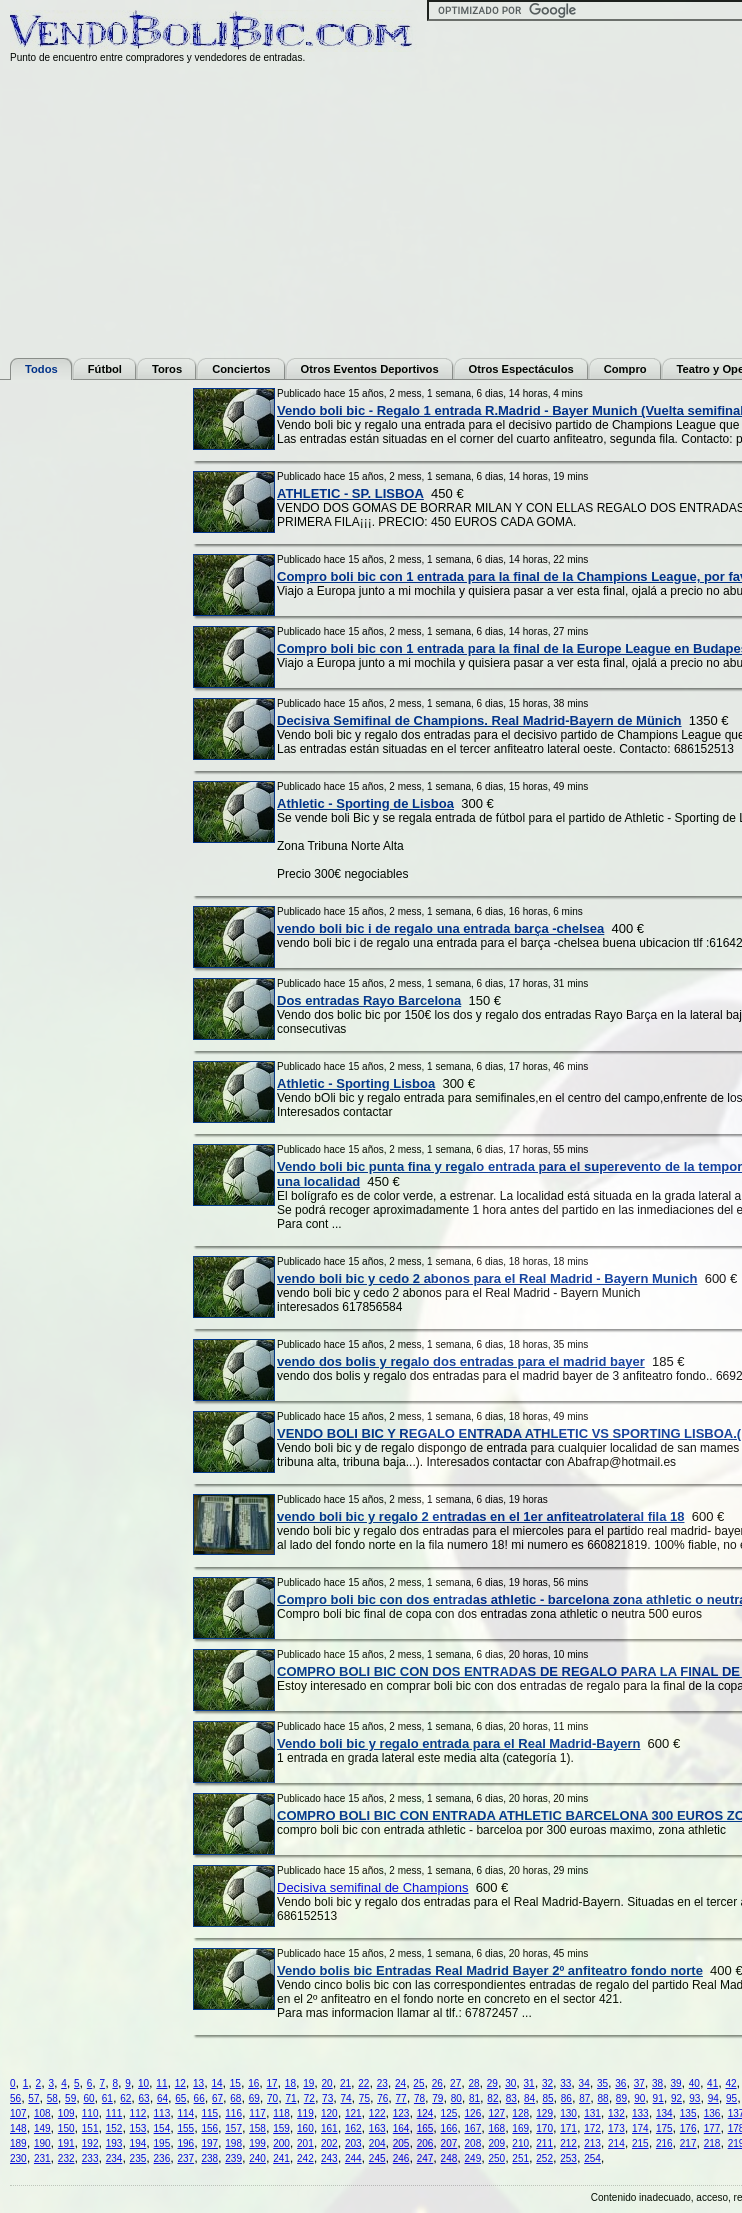  Describe the element at coordinates (105, 369) in the screenshot. I see `Fútbol` at that location.